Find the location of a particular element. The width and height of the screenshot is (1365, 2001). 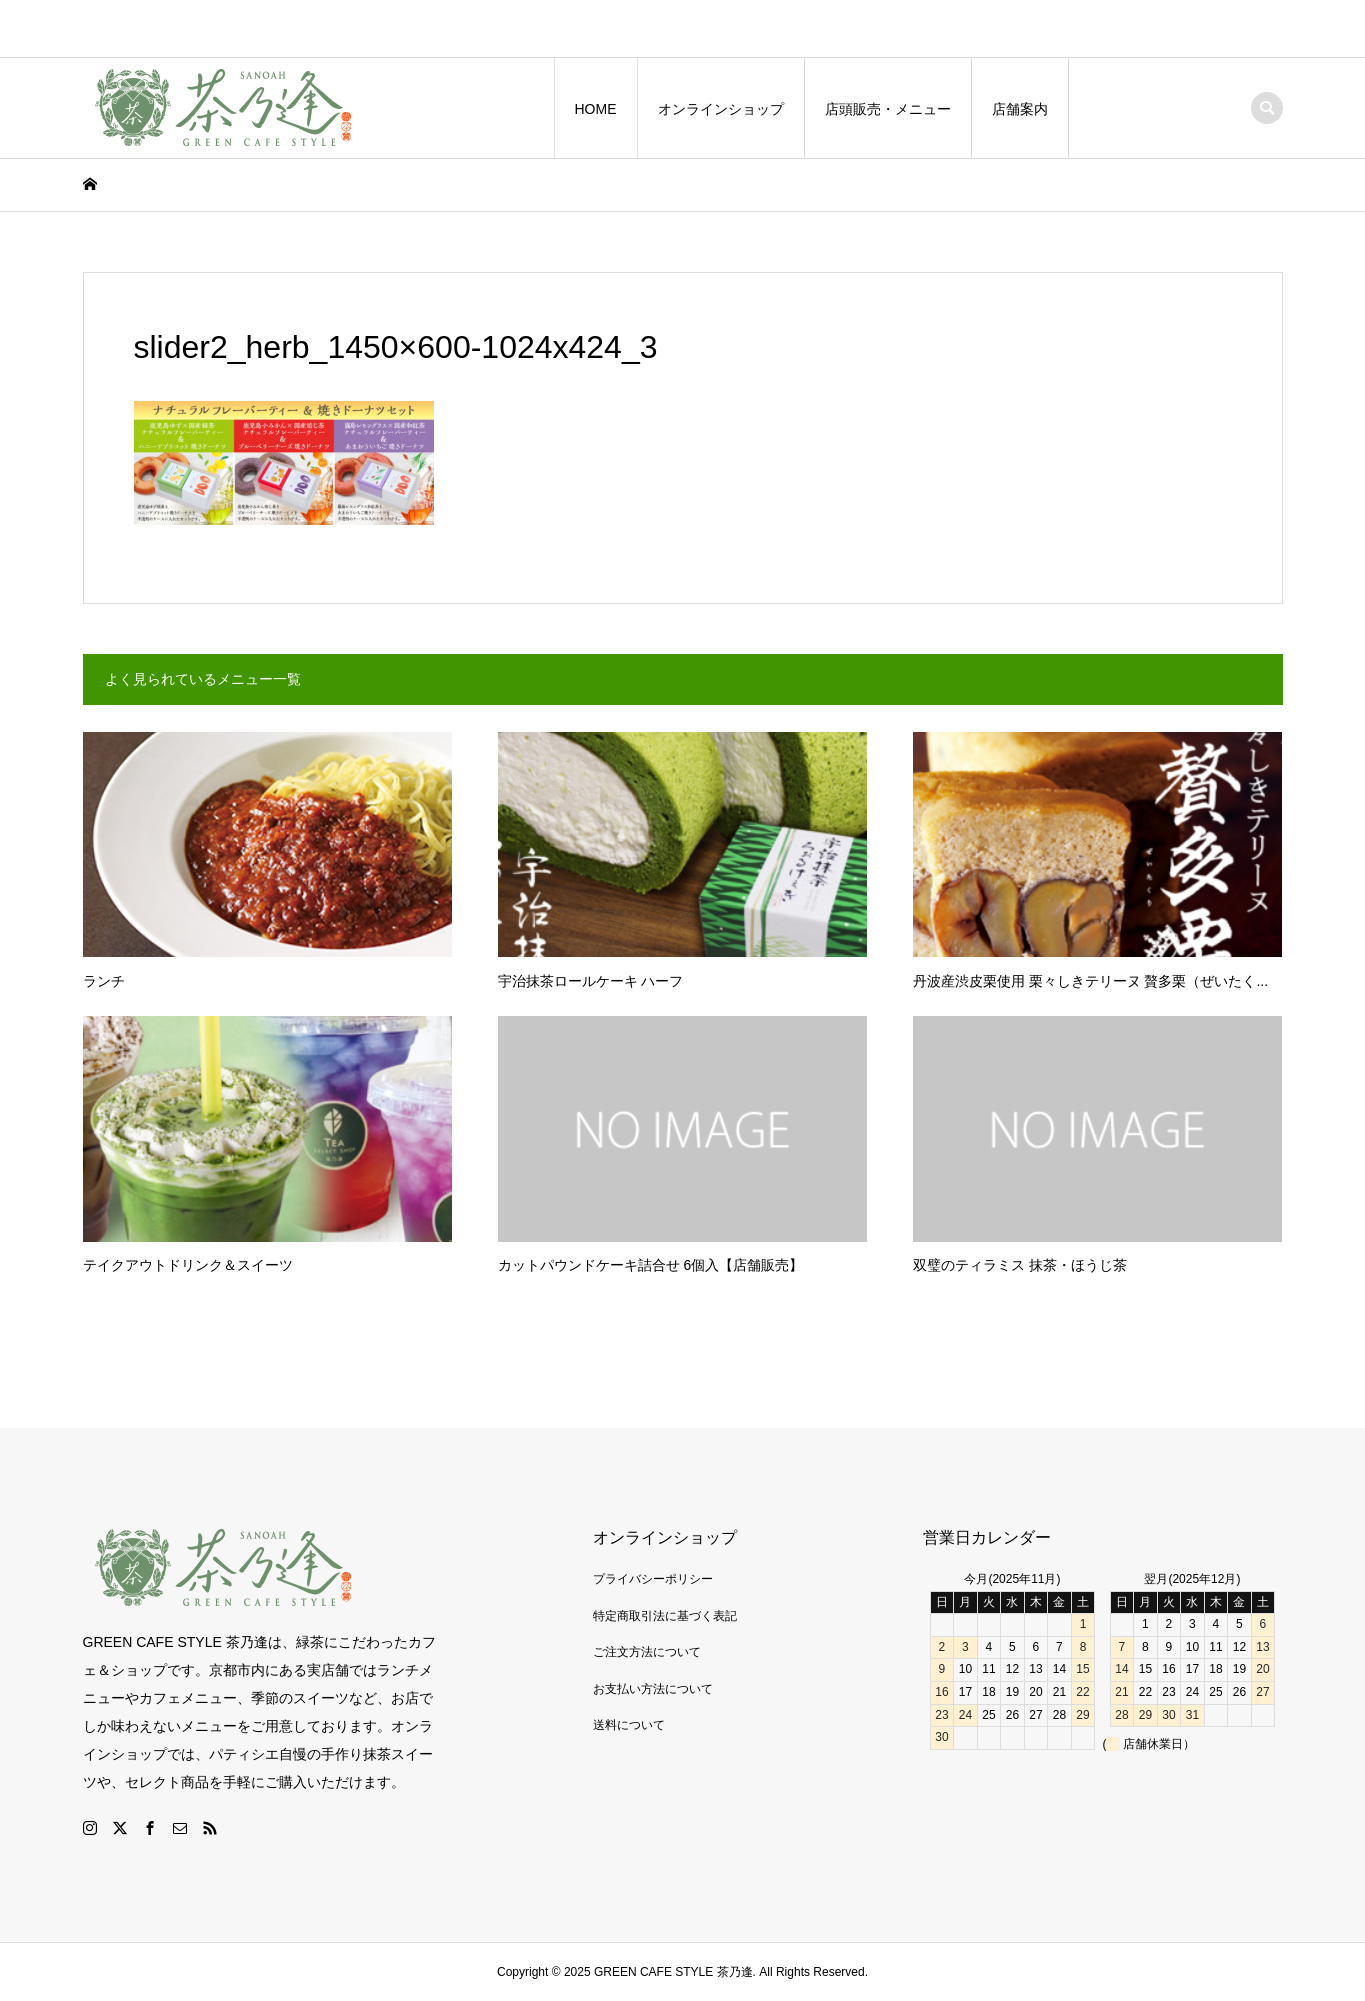

特定商取引法に基づく表記 is located at coordinates (665, 1616).